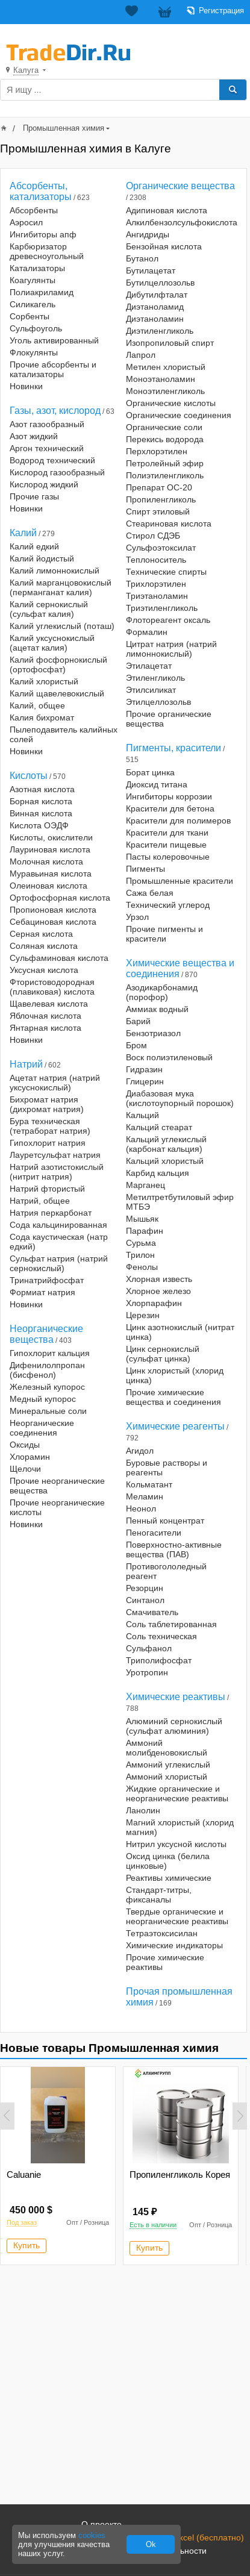 The width and height of the screenshot is (250, 2576). Describe the element at coordinates (29, 316) in the screenshot. I see `Сорбенты` at that location.